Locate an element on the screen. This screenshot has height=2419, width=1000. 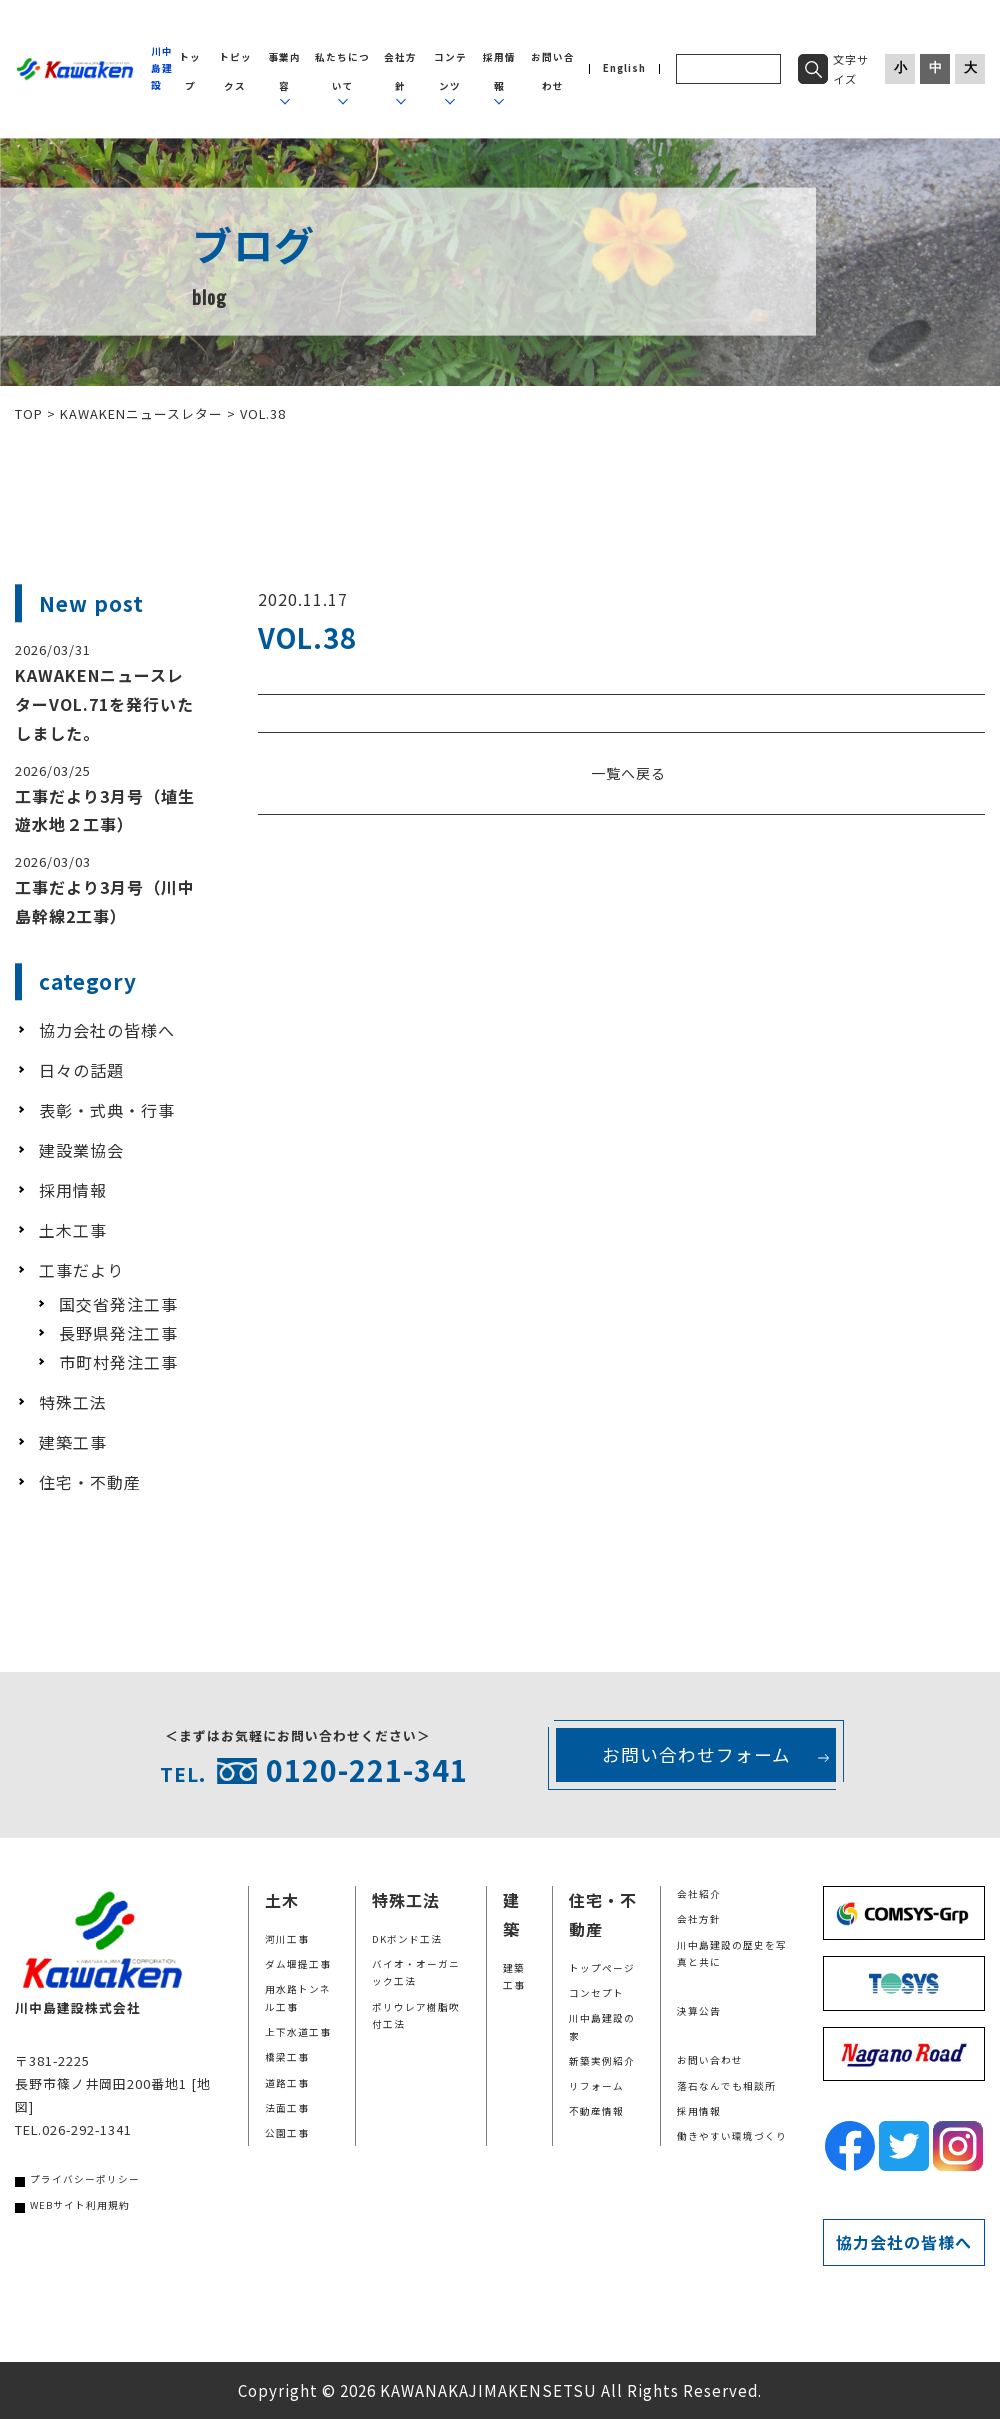
English is located at coordinates (624, 69).